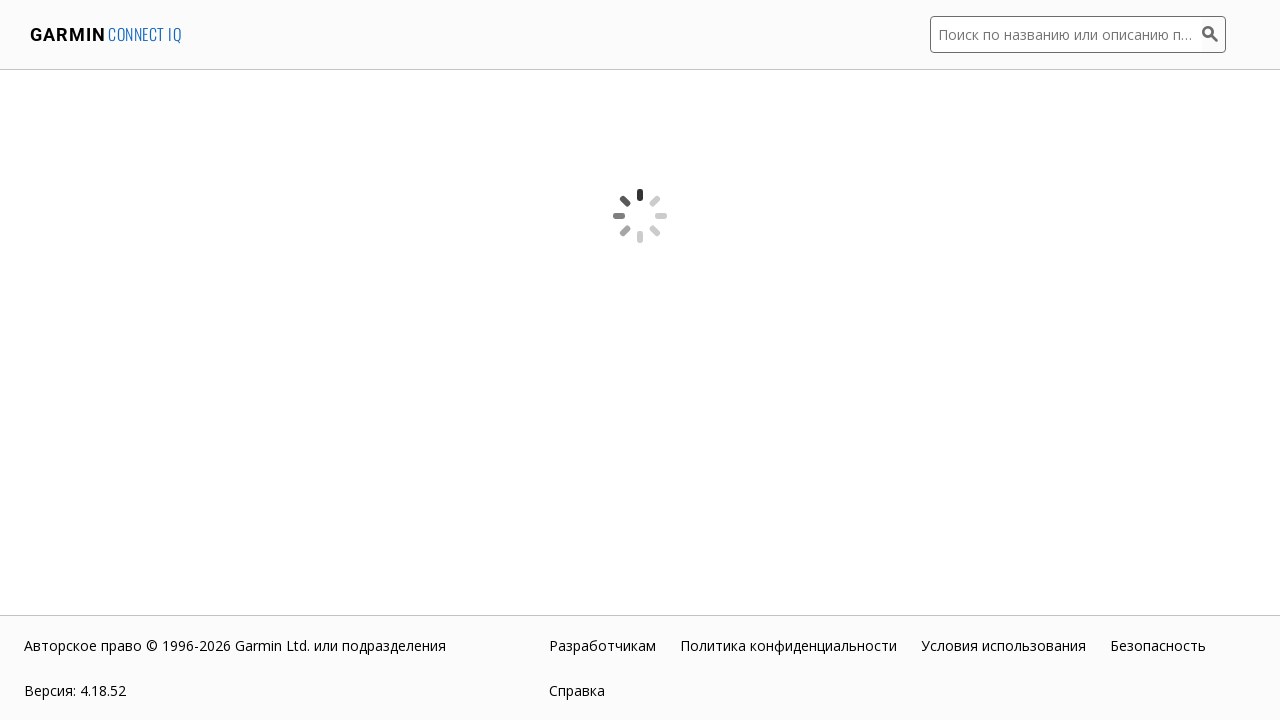 The image size is (1280, 720). What do you see at coordinates (1158, 645) in the screenshot?
I see `Безопасность` at bounding box center [1158, 645].